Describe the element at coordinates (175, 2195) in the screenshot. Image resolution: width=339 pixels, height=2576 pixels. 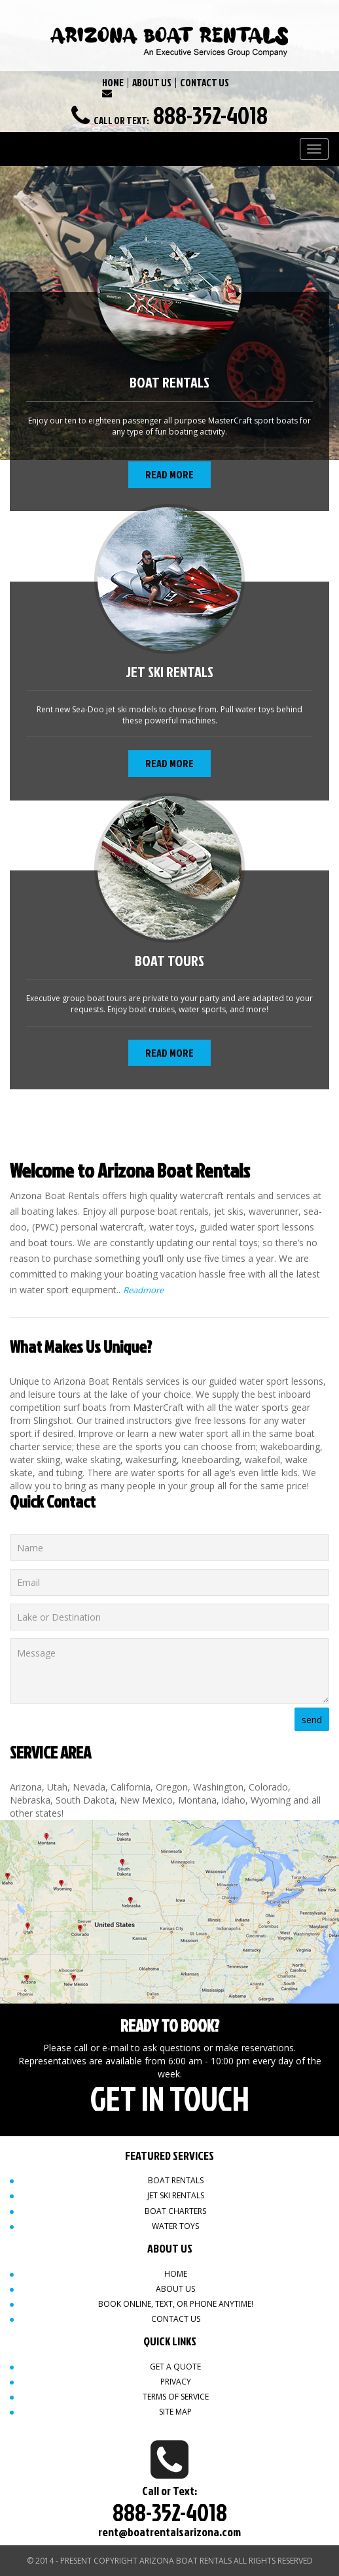
I see `Jet Ski Rentals` at that location.